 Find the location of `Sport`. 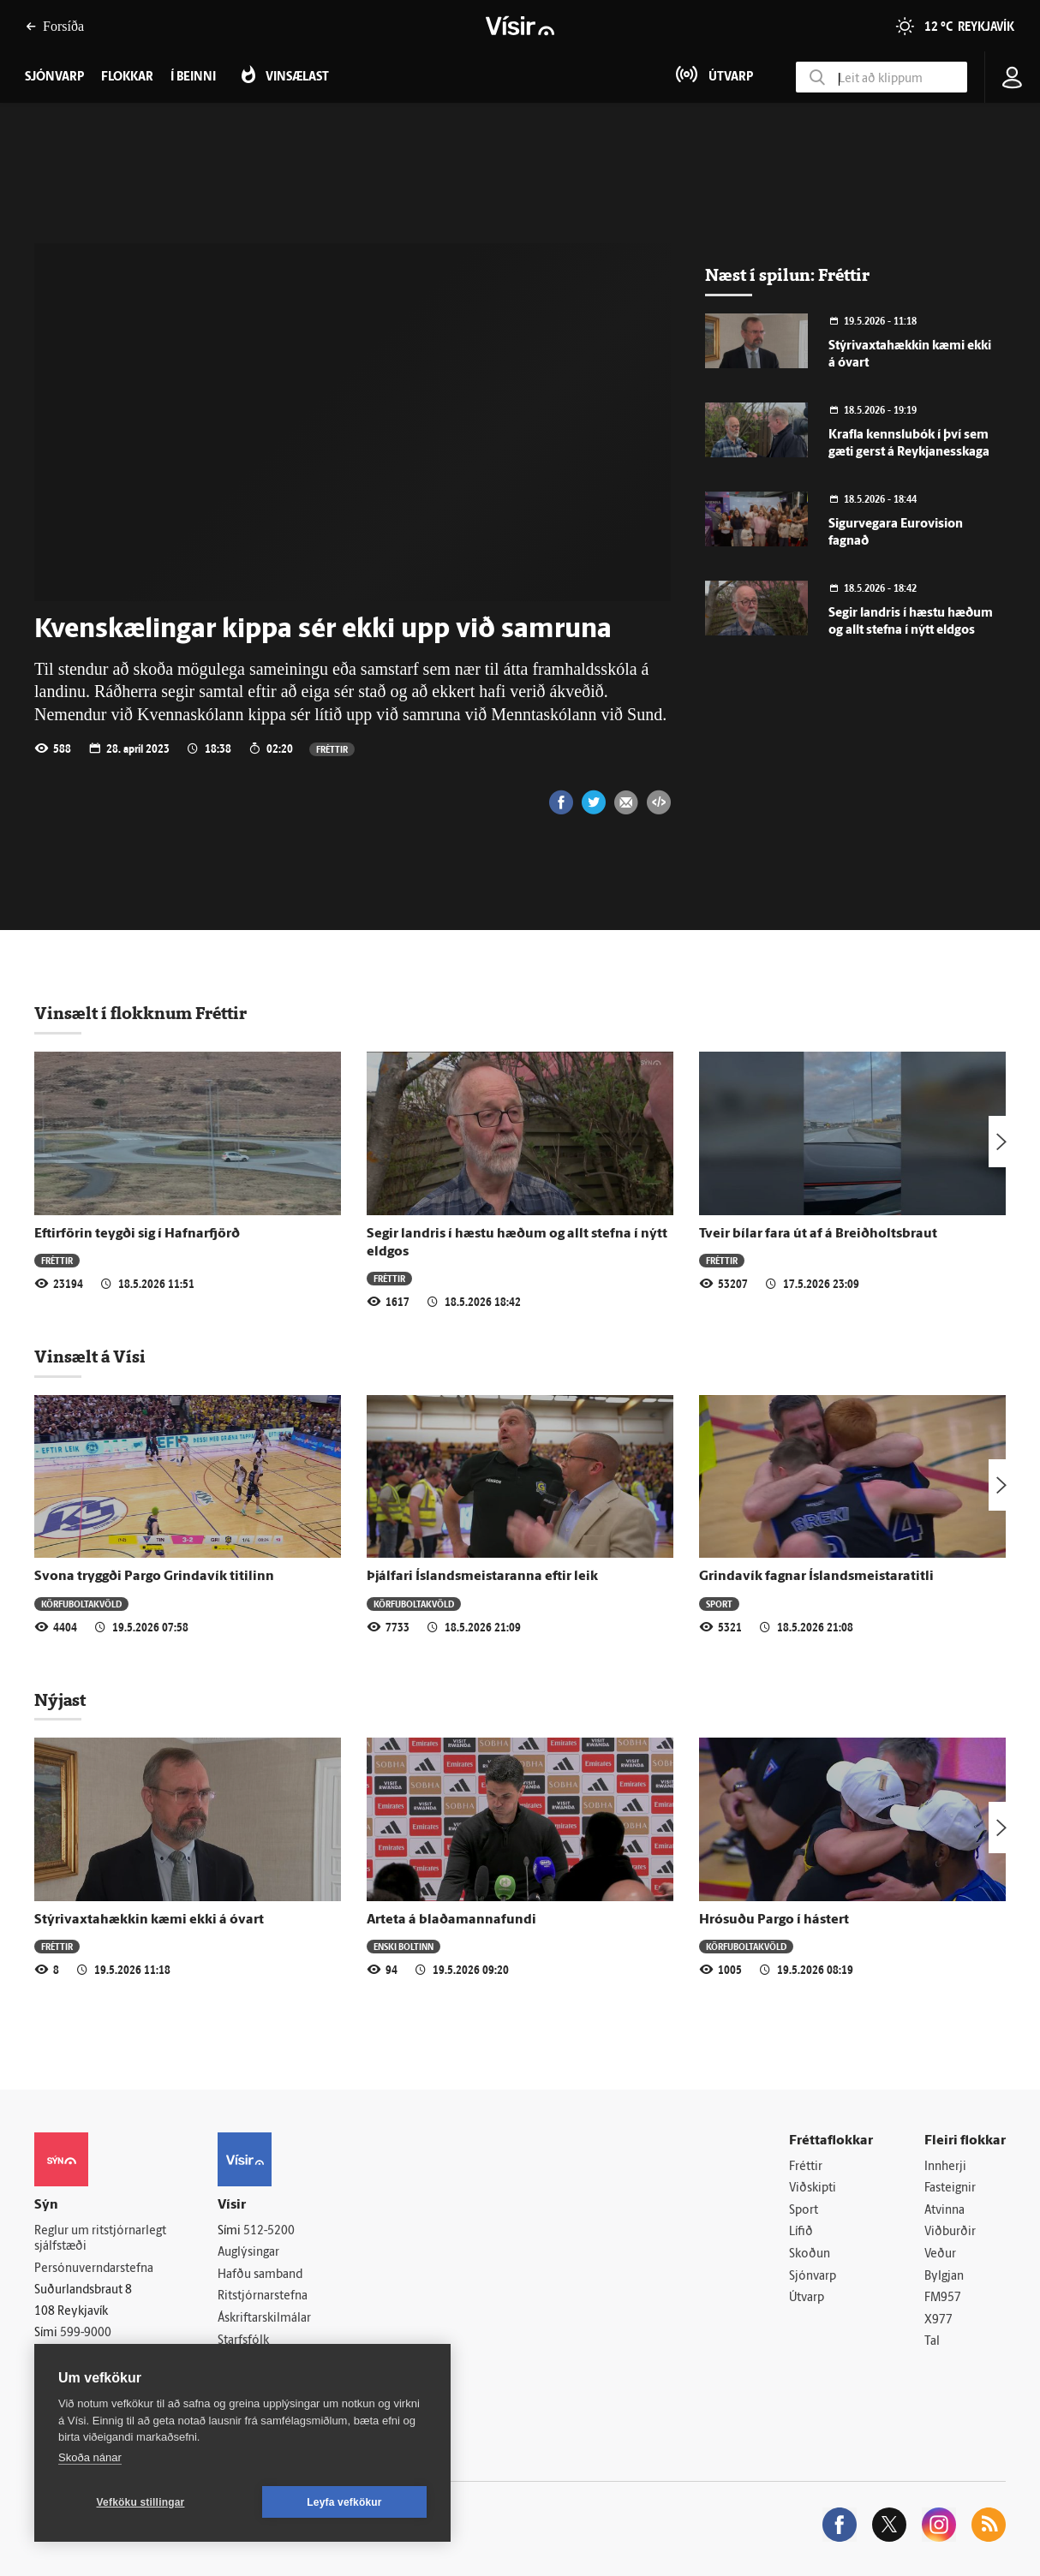

Sport is located at coordinates (719, 1603).